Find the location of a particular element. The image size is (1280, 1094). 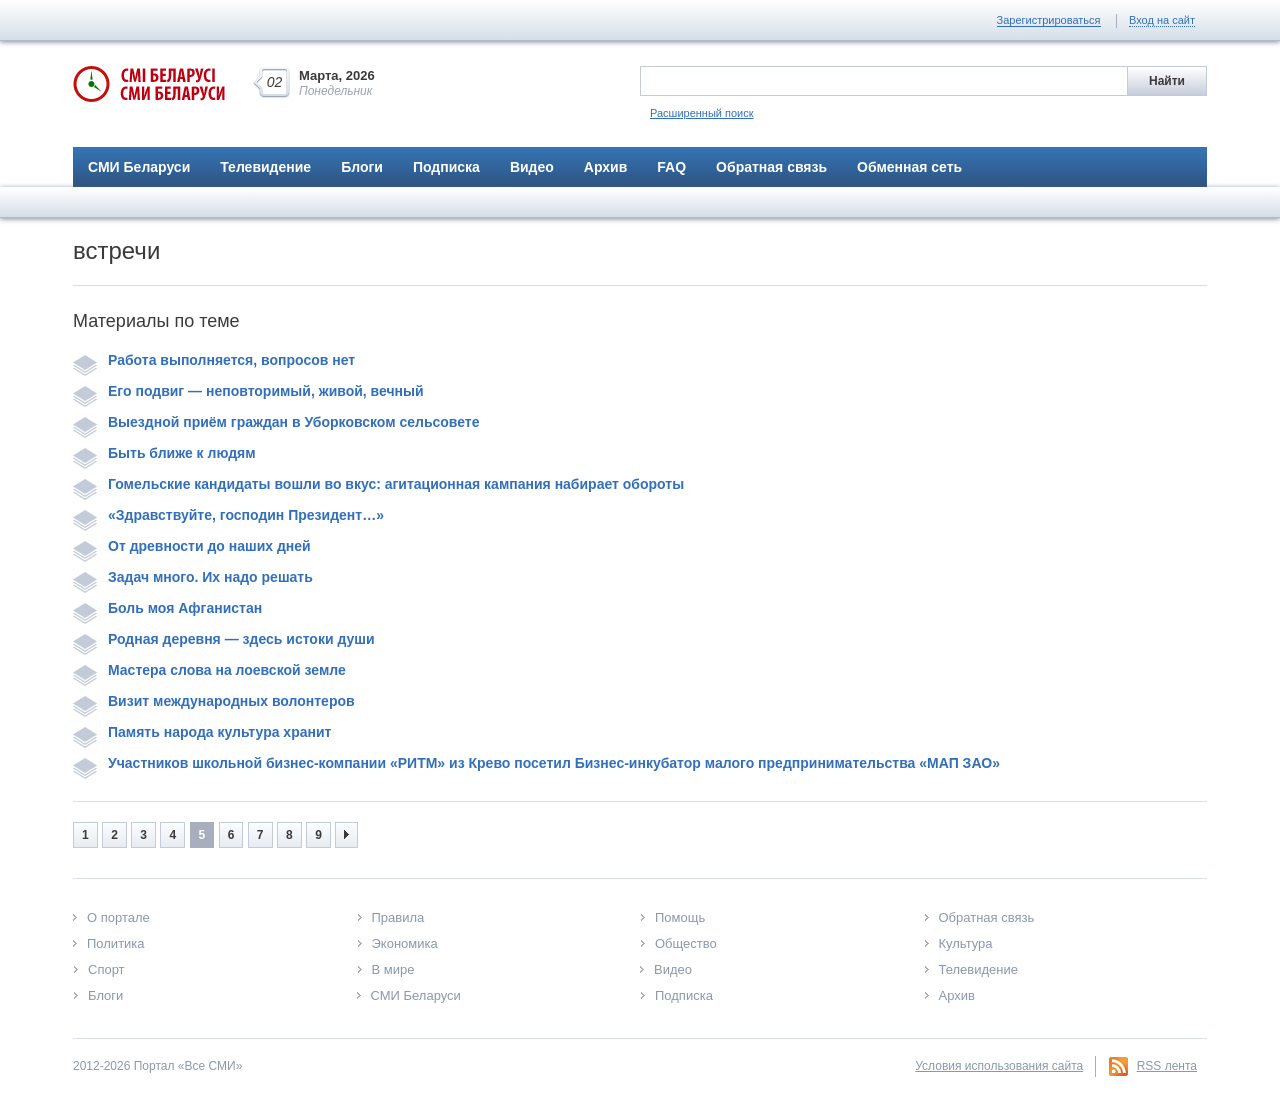

Участников школьной бизнес-компании «РИТМ» из Крево посетил Бизнес-инкубатор малого предпринимательства «МАП ЗАО» is located at coordinates (536, 763).